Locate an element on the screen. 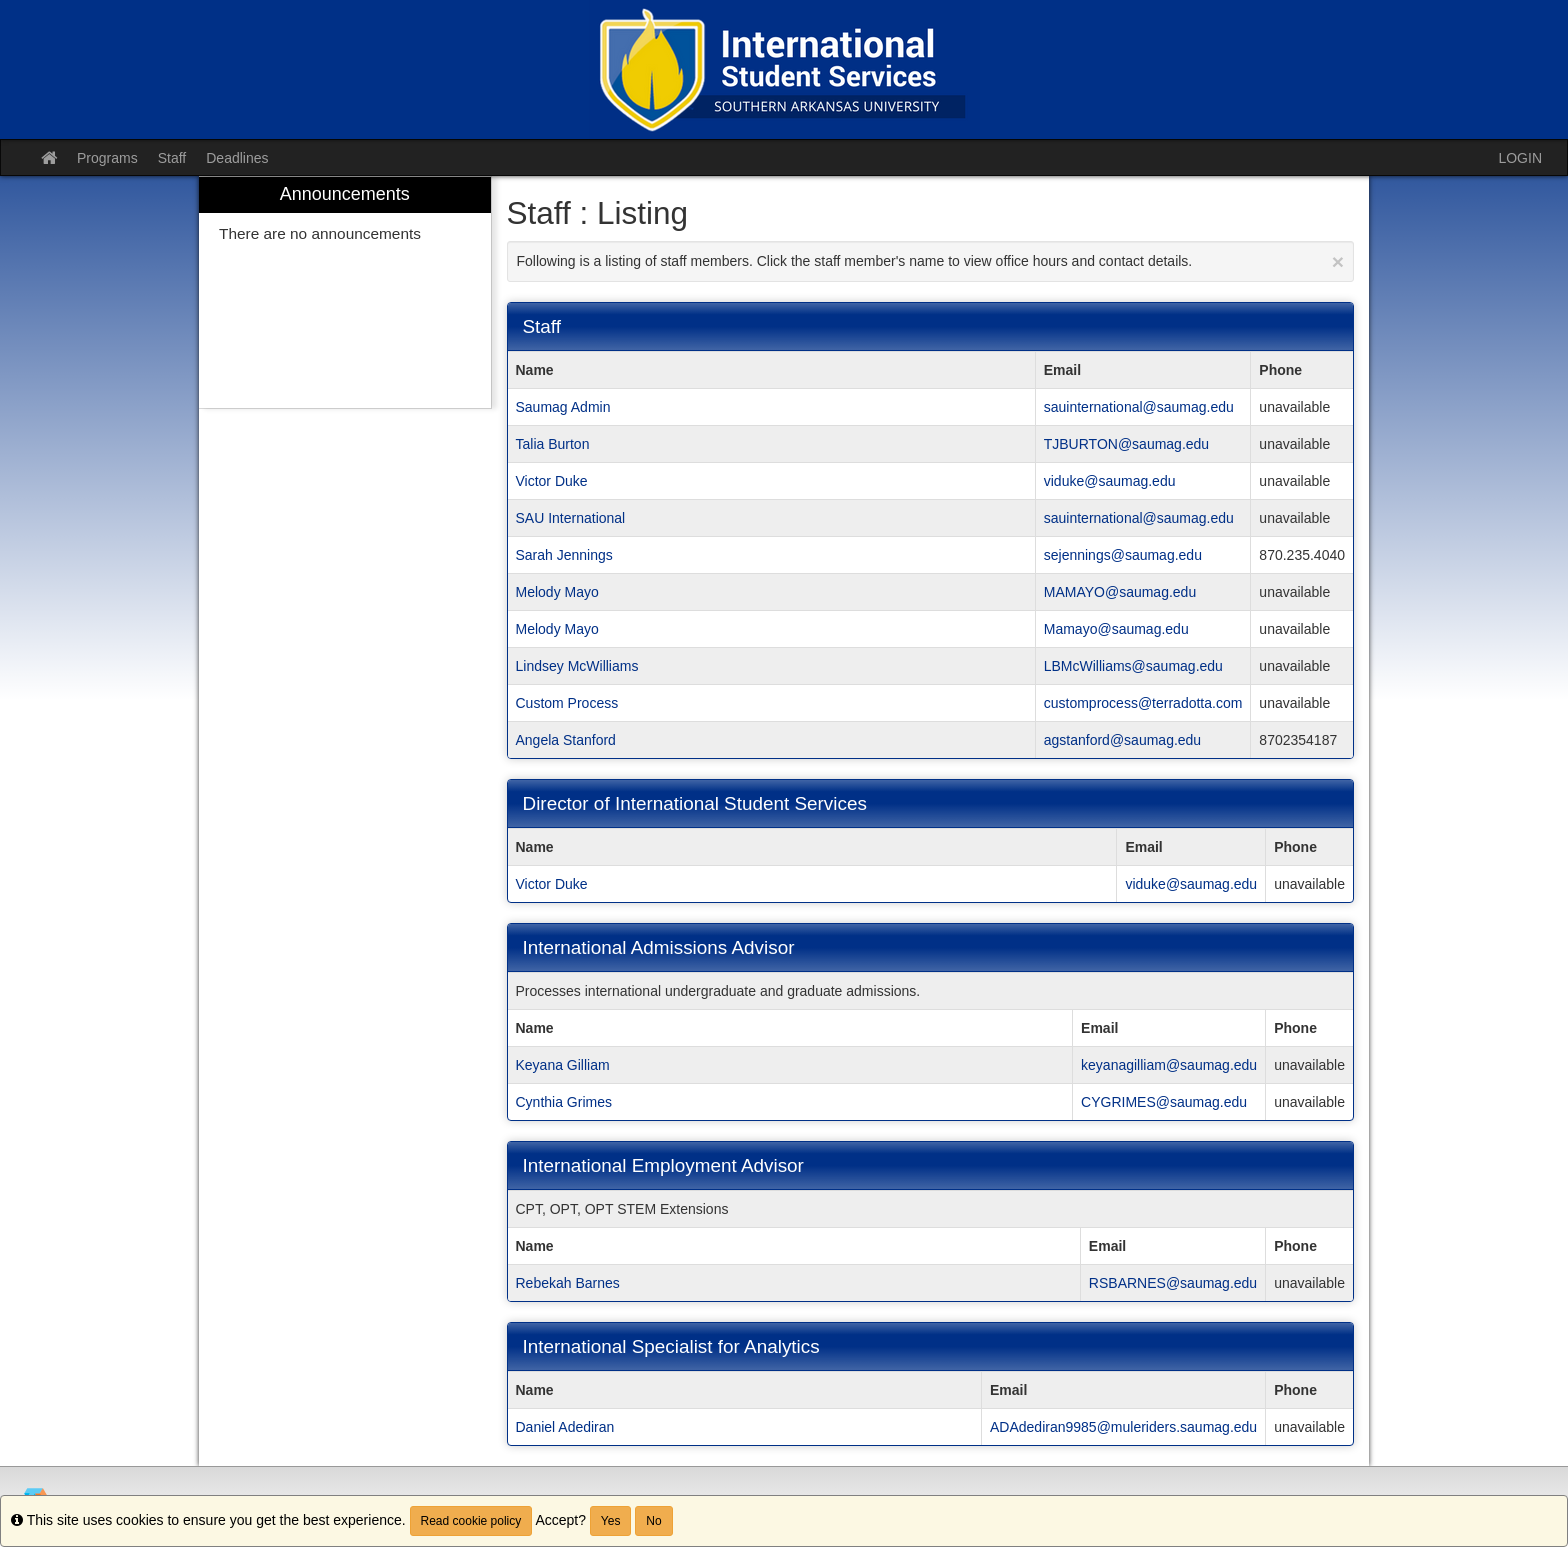 This screenshot has width=1568, height=1567. LBMcWilliams@saumag.edu is located at coordinates (1133, 666).